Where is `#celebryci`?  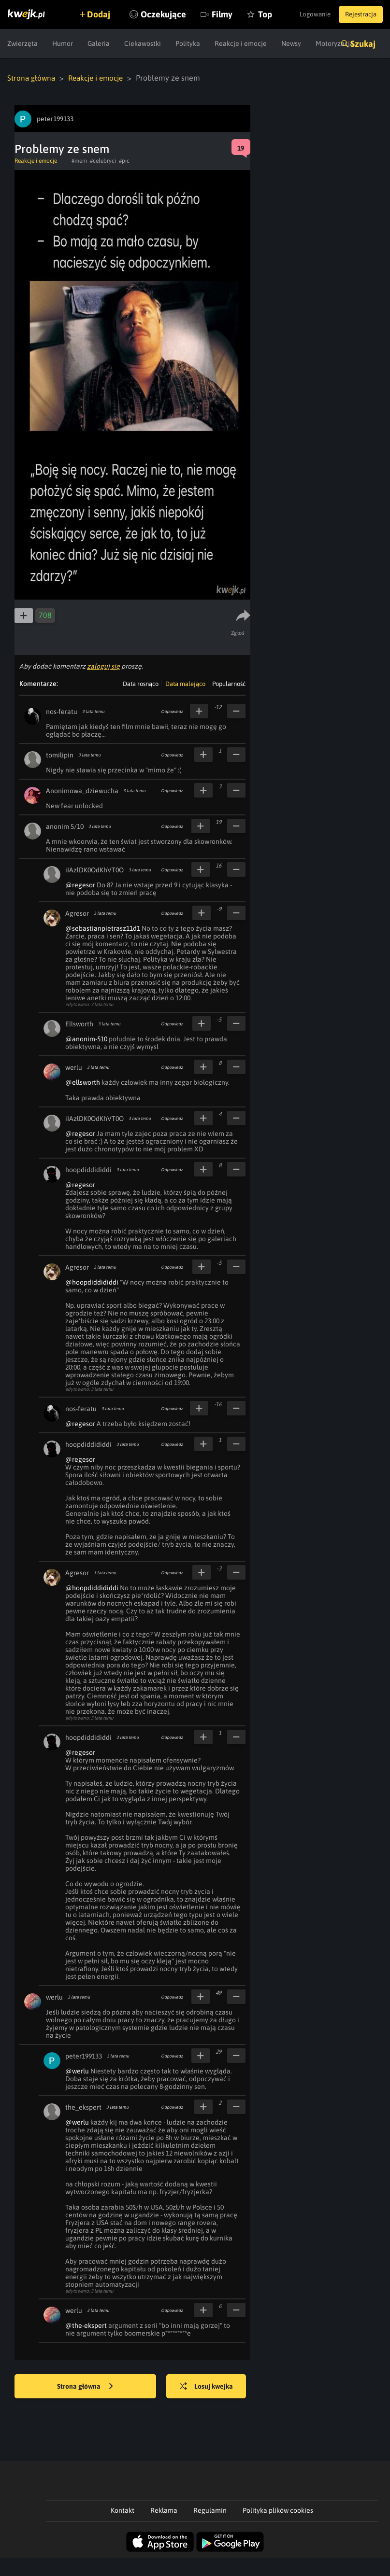
#celebryci is located at coordinates (103, 160).